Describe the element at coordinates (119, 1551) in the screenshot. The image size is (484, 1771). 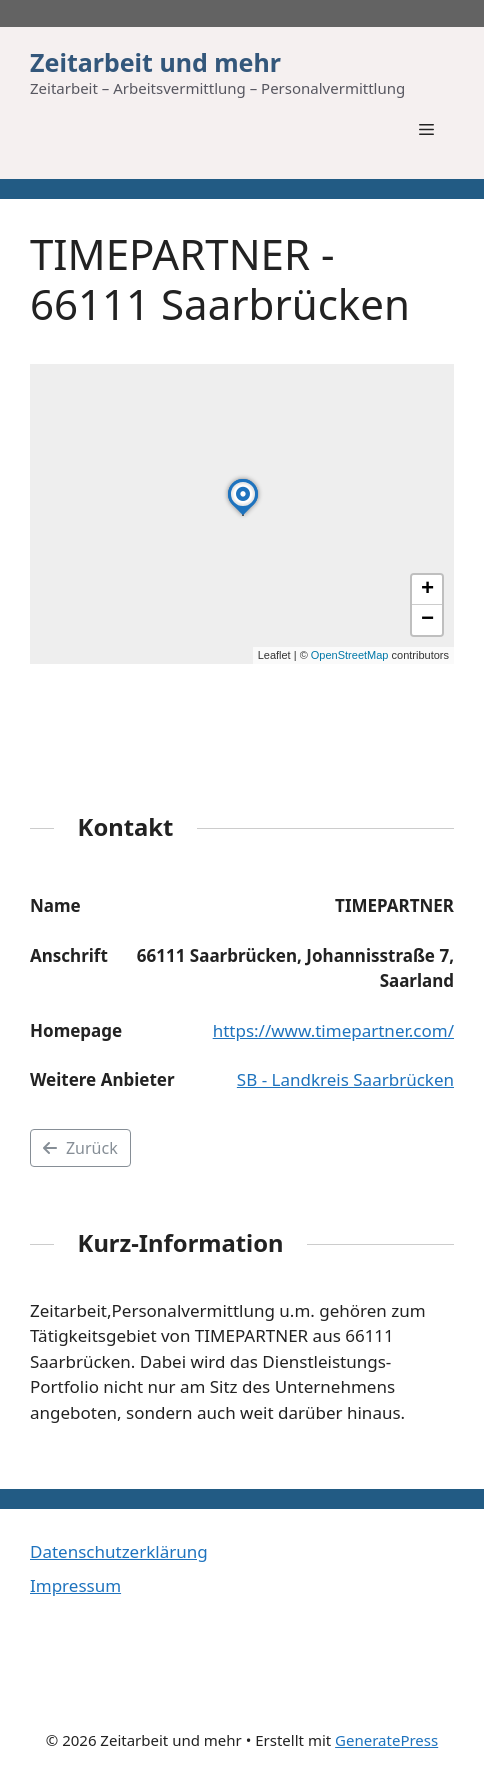
I see `Datenschutzerklärung` at that location.